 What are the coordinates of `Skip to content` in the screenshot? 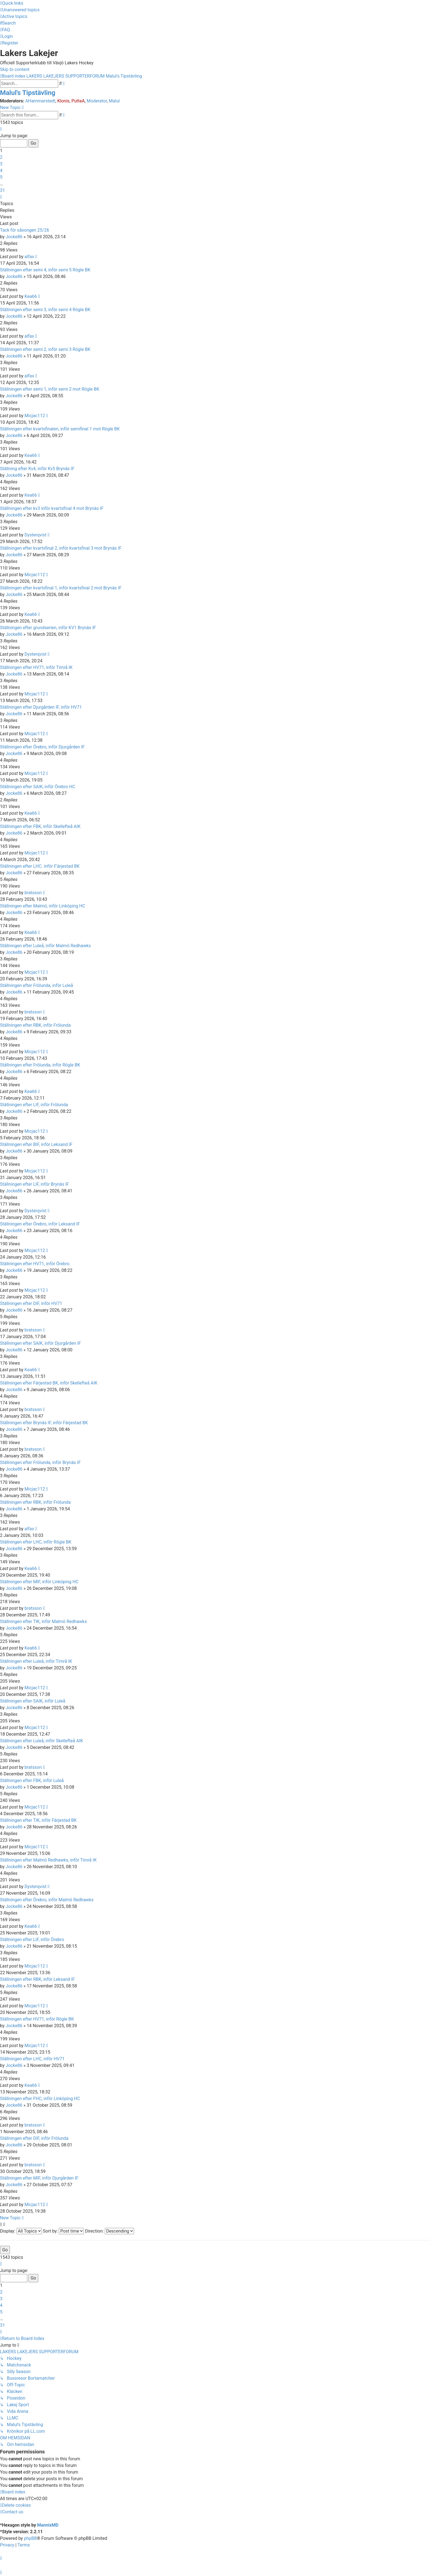 It's located at (15, 69).